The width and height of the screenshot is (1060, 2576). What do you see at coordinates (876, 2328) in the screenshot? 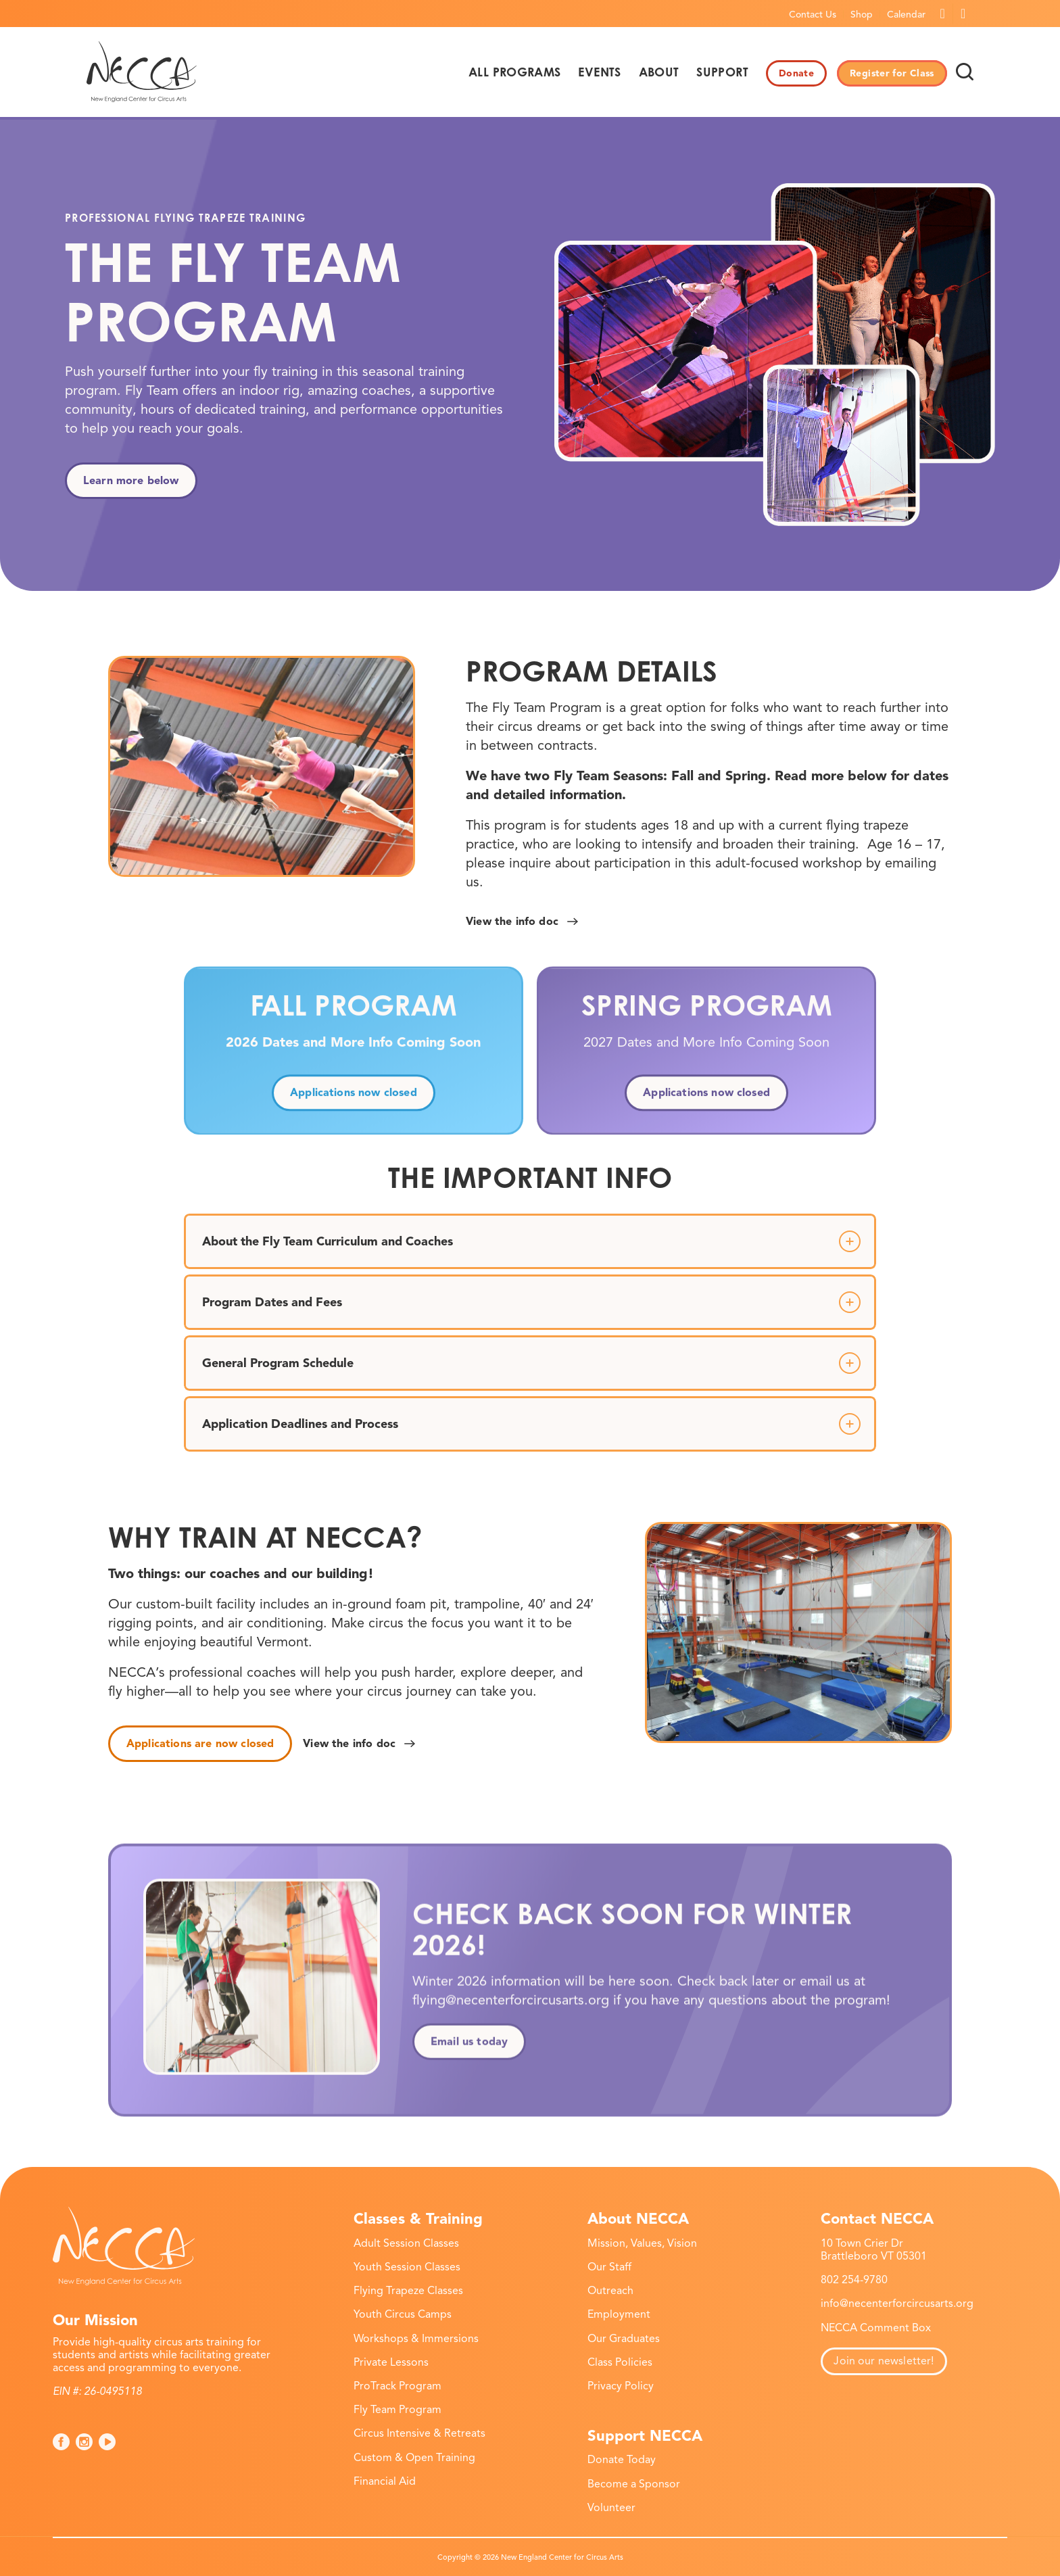
I see `NECCA Comment Box` at bounding box center [876, 2328].